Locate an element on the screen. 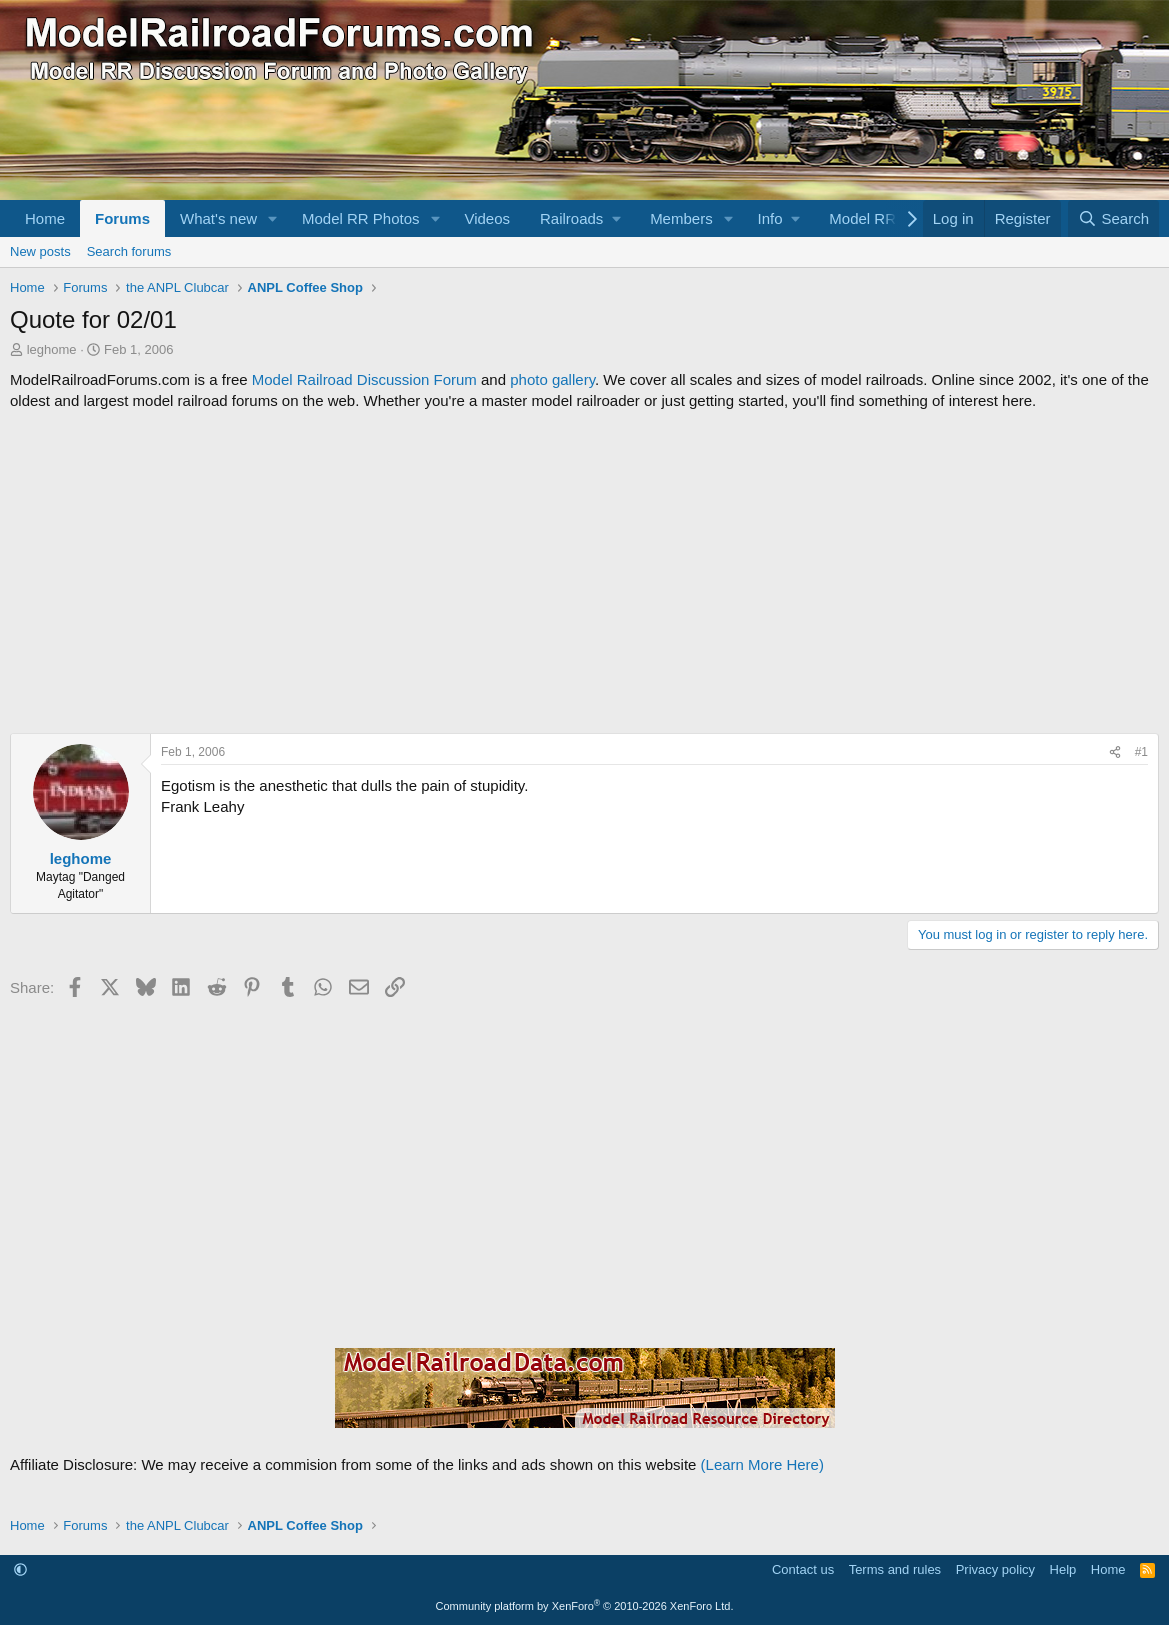 Image resolution: width=1169 pixels, height=1625 pixels. Terms and rules is located at coordinates (895, 1569).